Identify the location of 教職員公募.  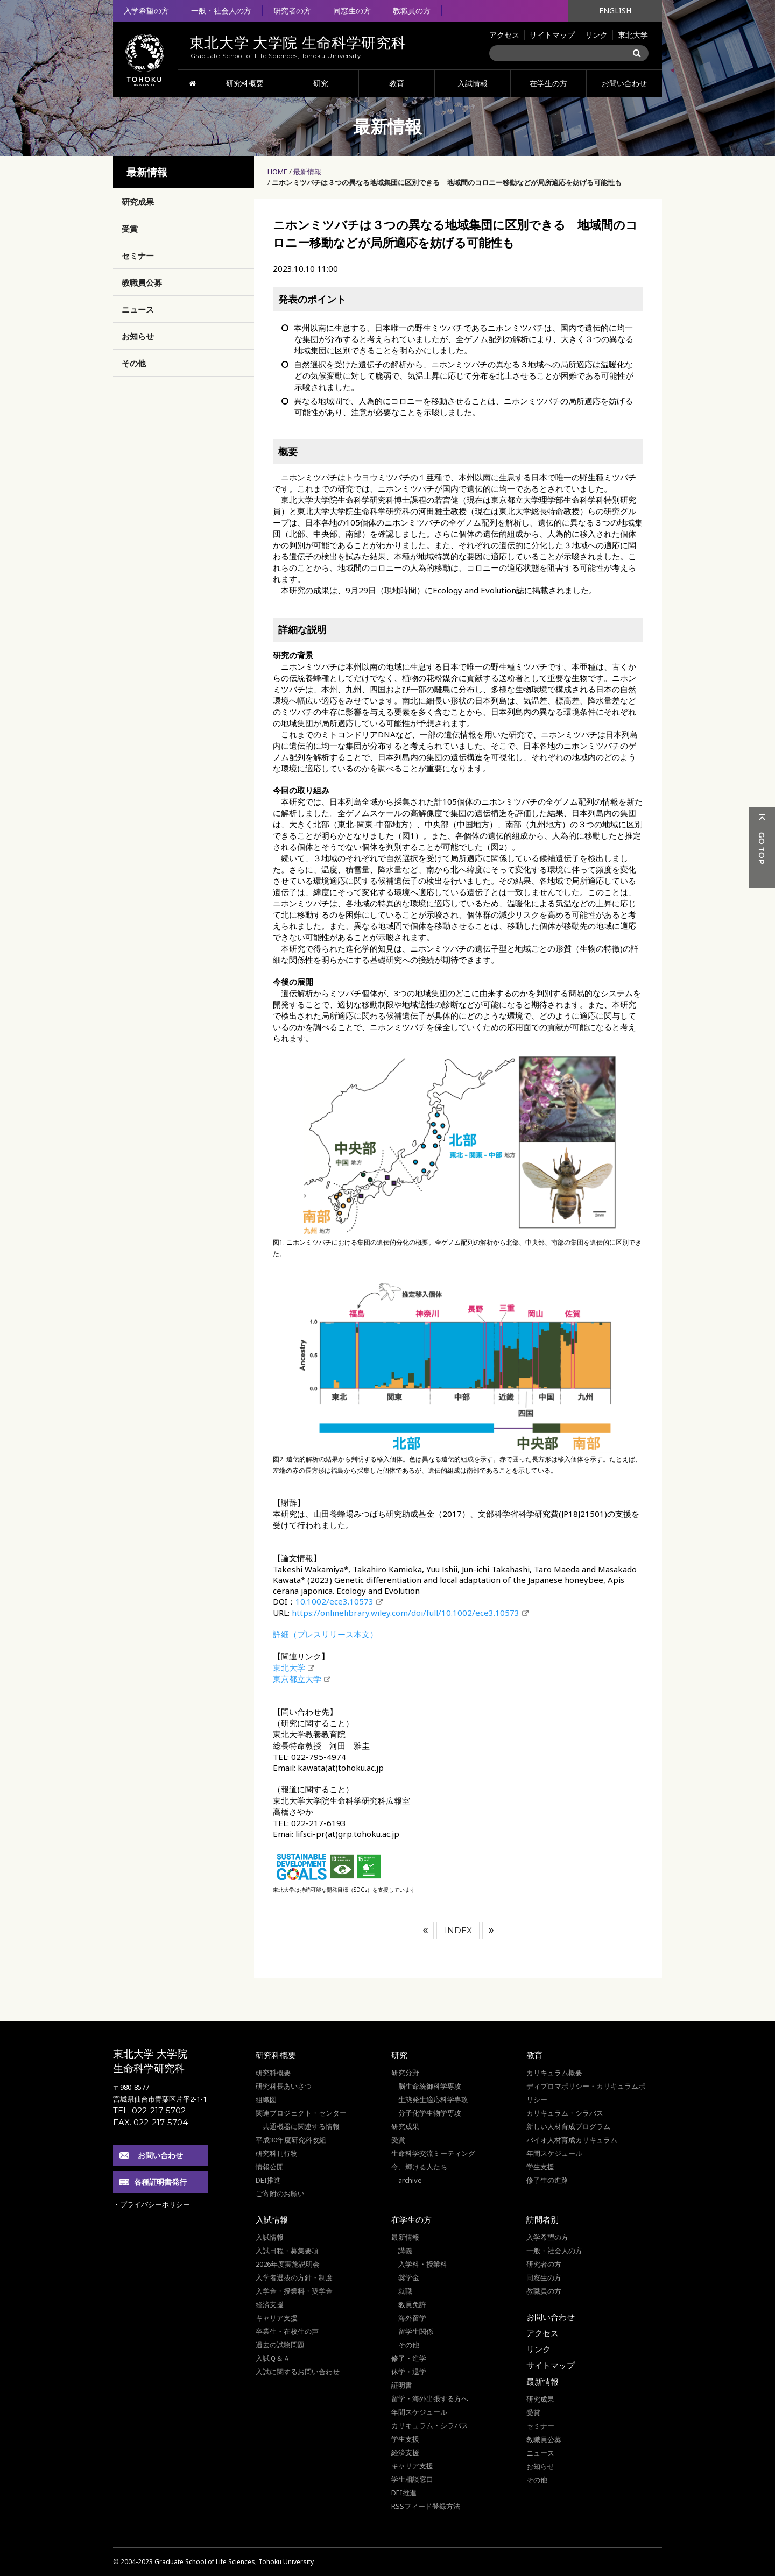
(142, 282).